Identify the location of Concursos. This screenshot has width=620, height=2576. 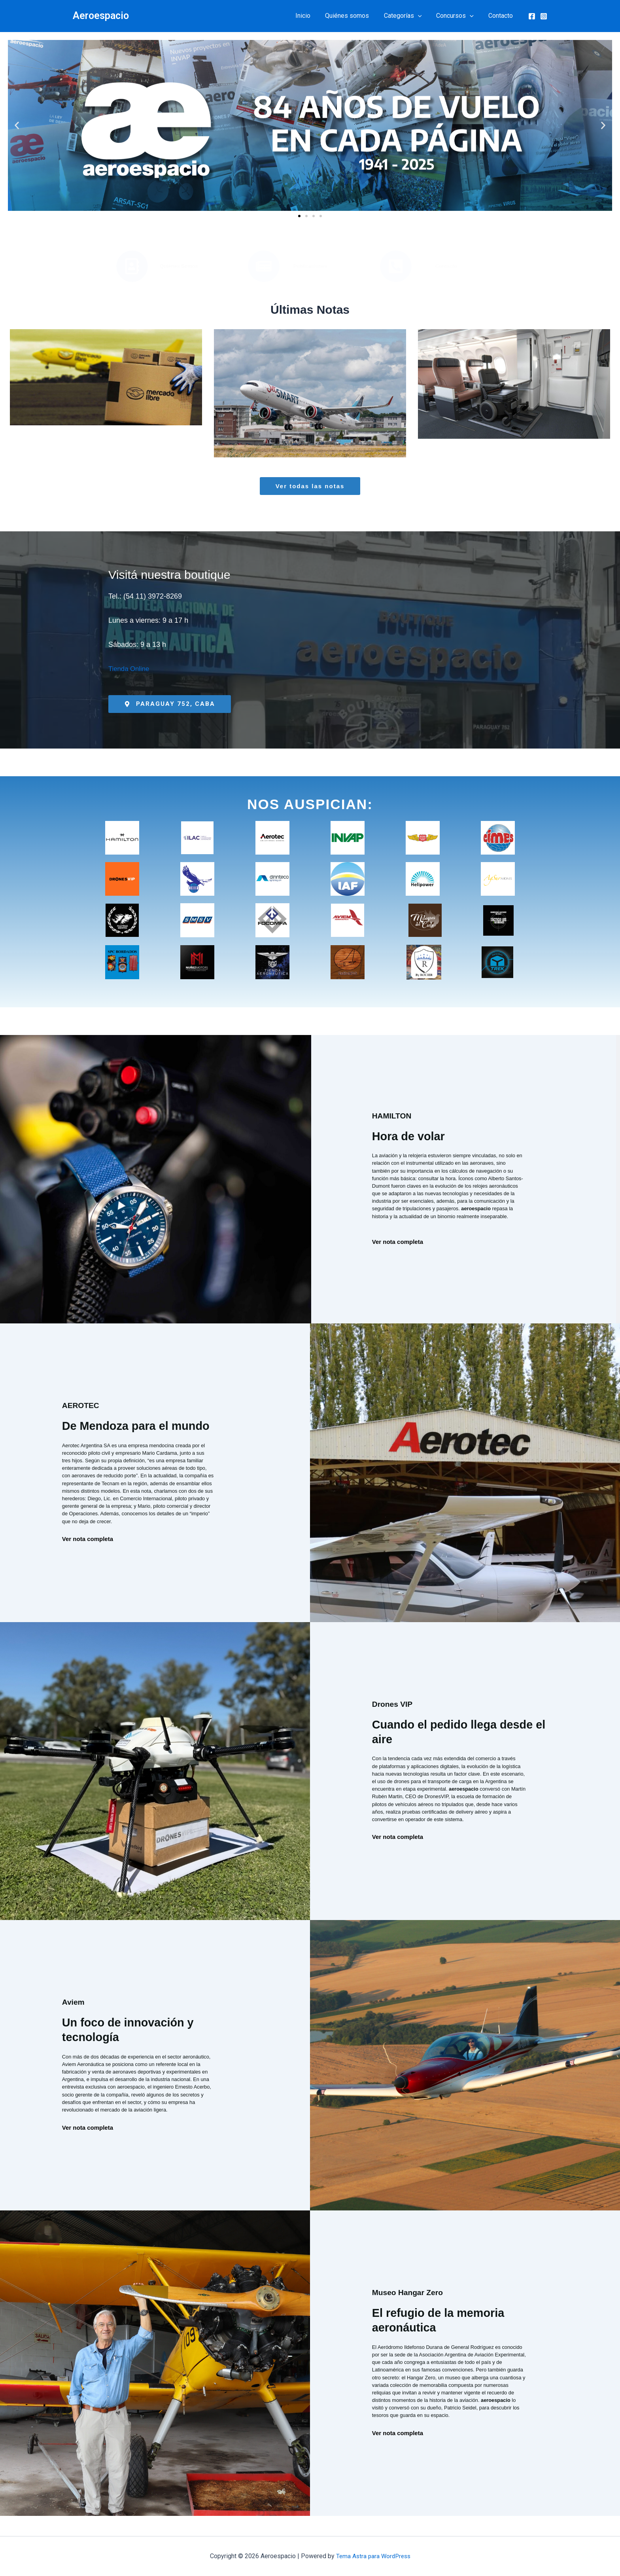
(458, 16).